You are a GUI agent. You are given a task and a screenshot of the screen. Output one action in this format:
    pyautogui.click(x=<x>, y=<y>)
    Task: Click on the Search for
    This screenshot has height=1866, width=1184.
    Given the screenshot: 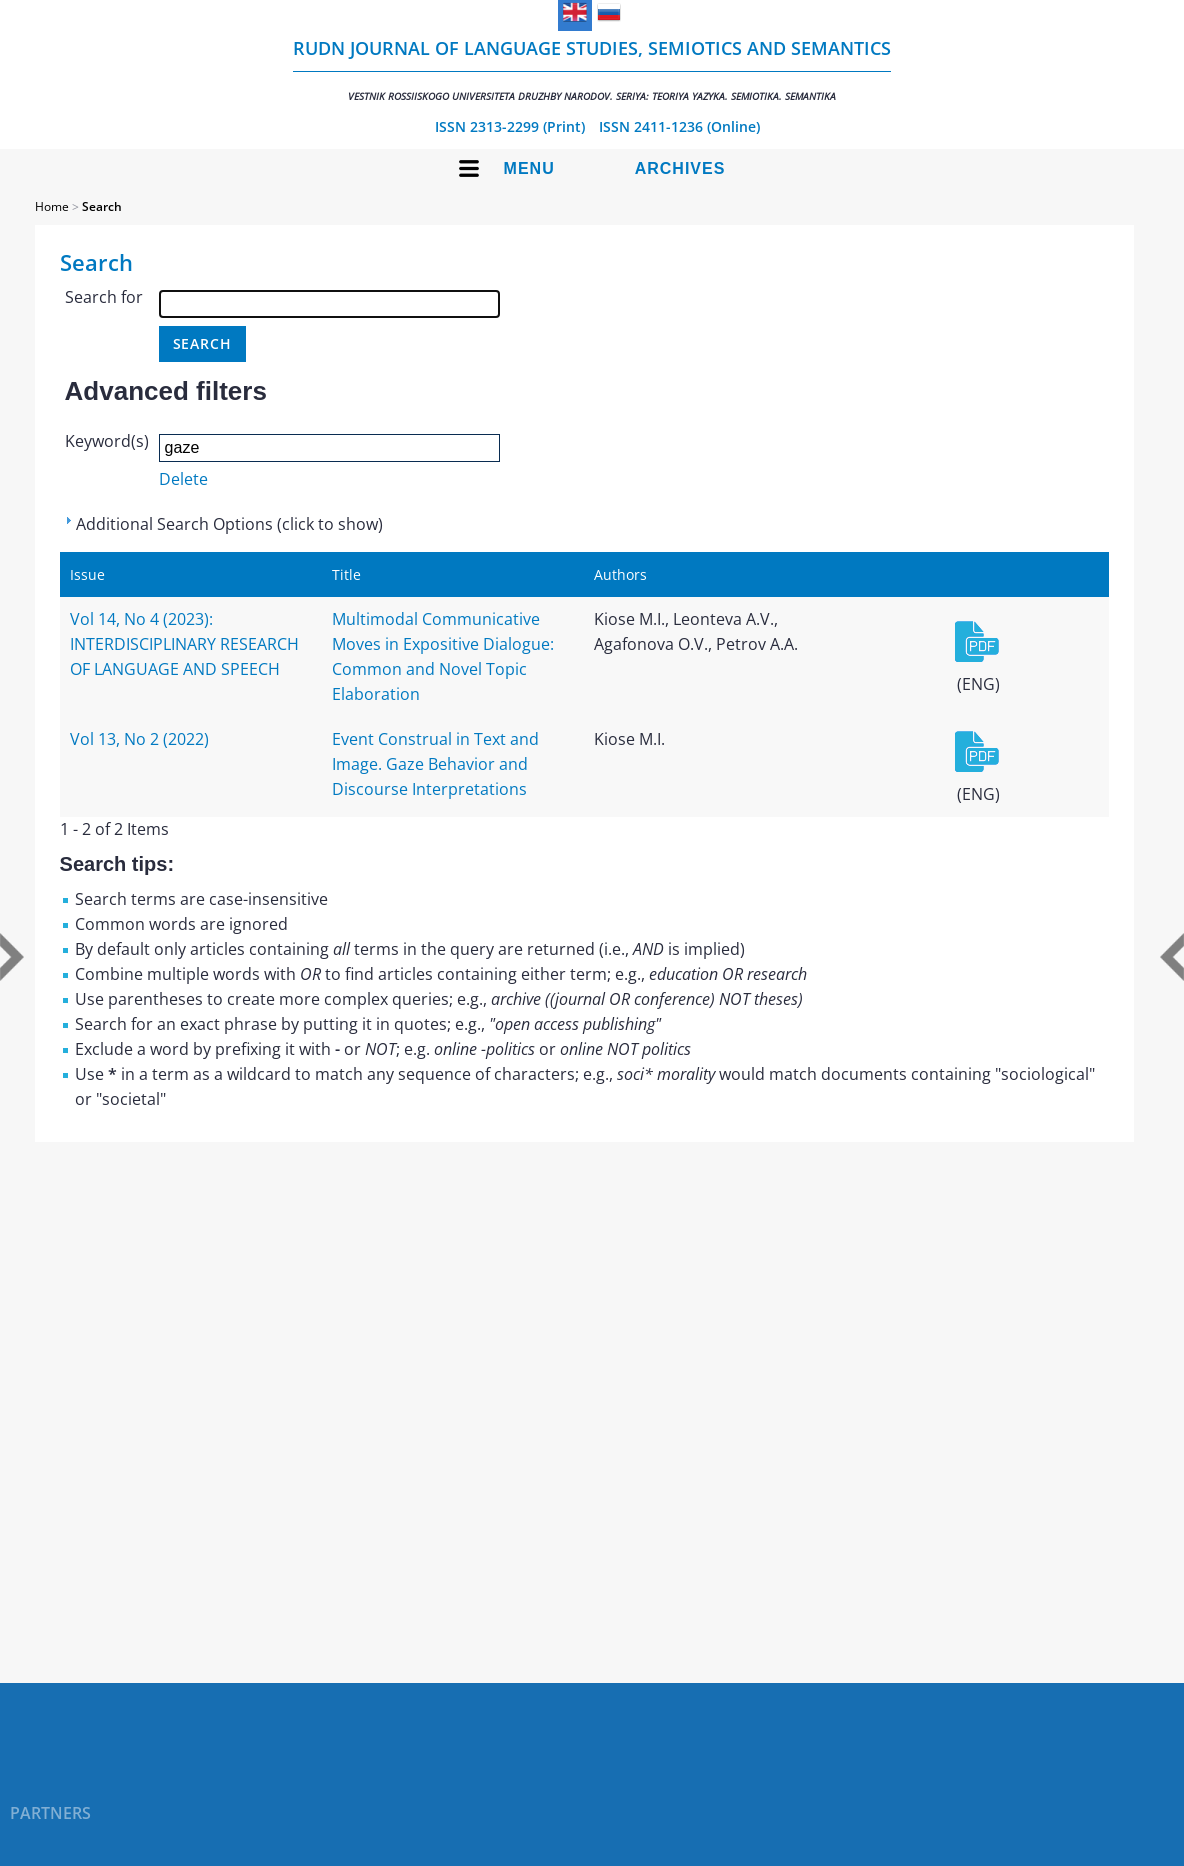 What is the action you would take?
    pyautogui.click(x=104, y=297)
    